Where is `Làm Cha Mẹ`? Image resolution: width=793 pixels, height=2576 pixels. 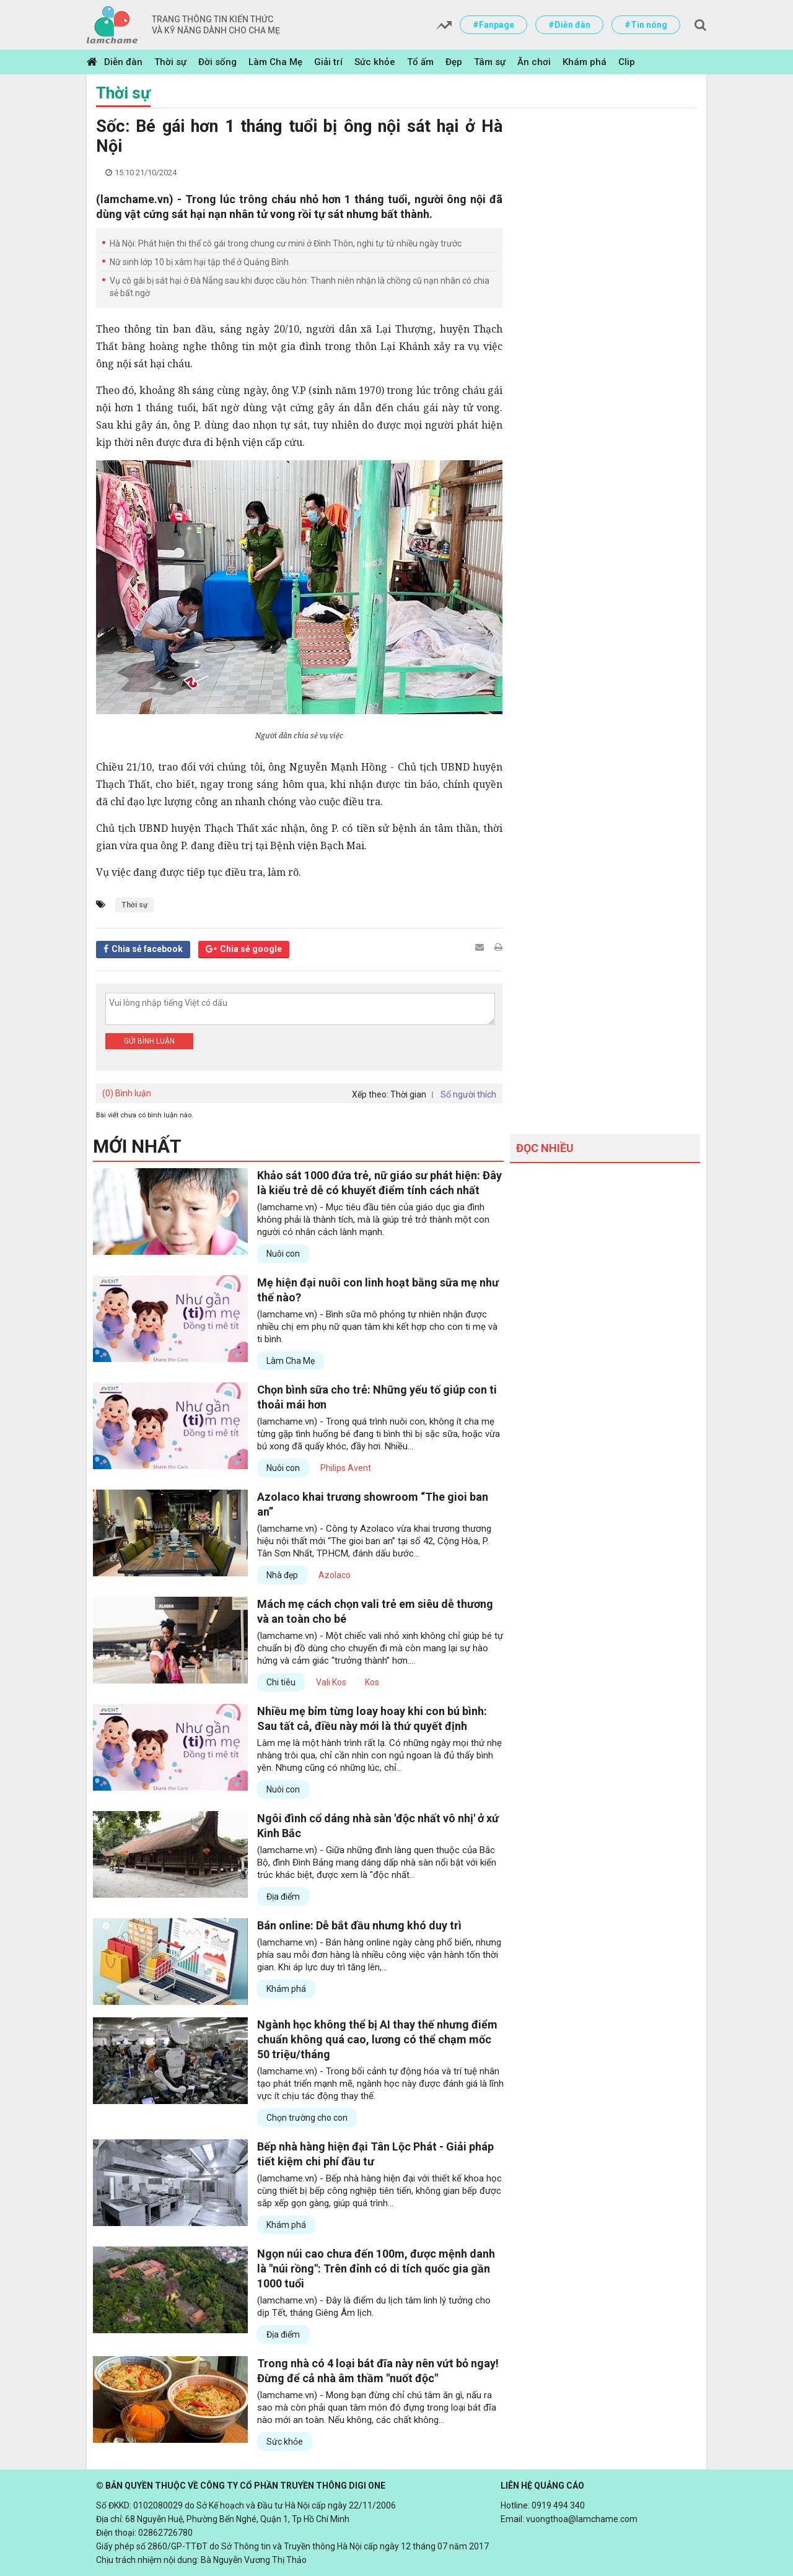
Làm Cha Mẹ is located at coordinates (275, 62).